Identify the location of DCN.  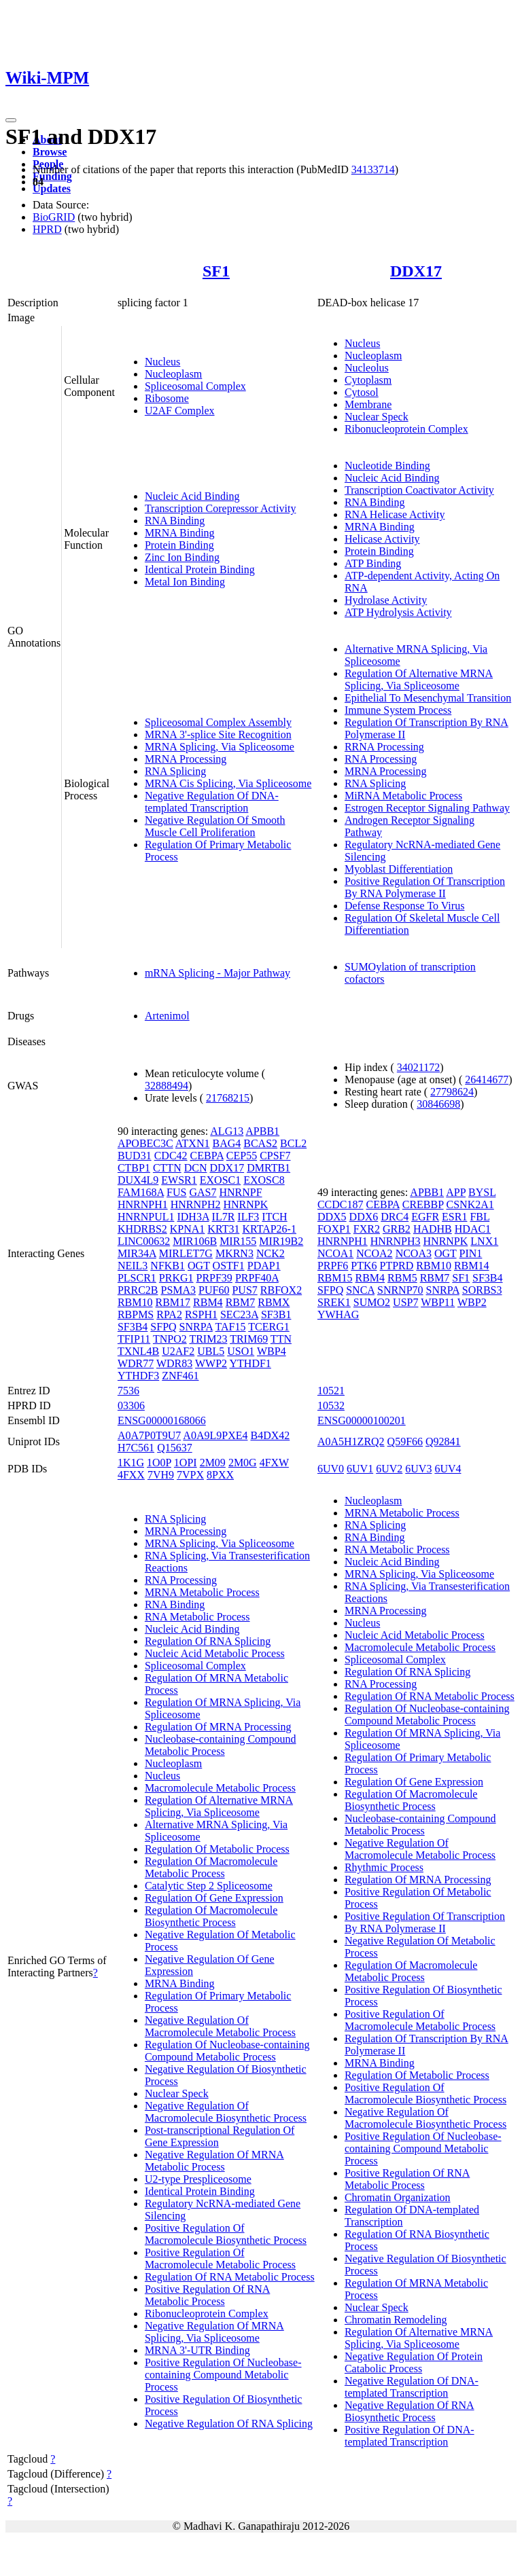
(195, 1168).